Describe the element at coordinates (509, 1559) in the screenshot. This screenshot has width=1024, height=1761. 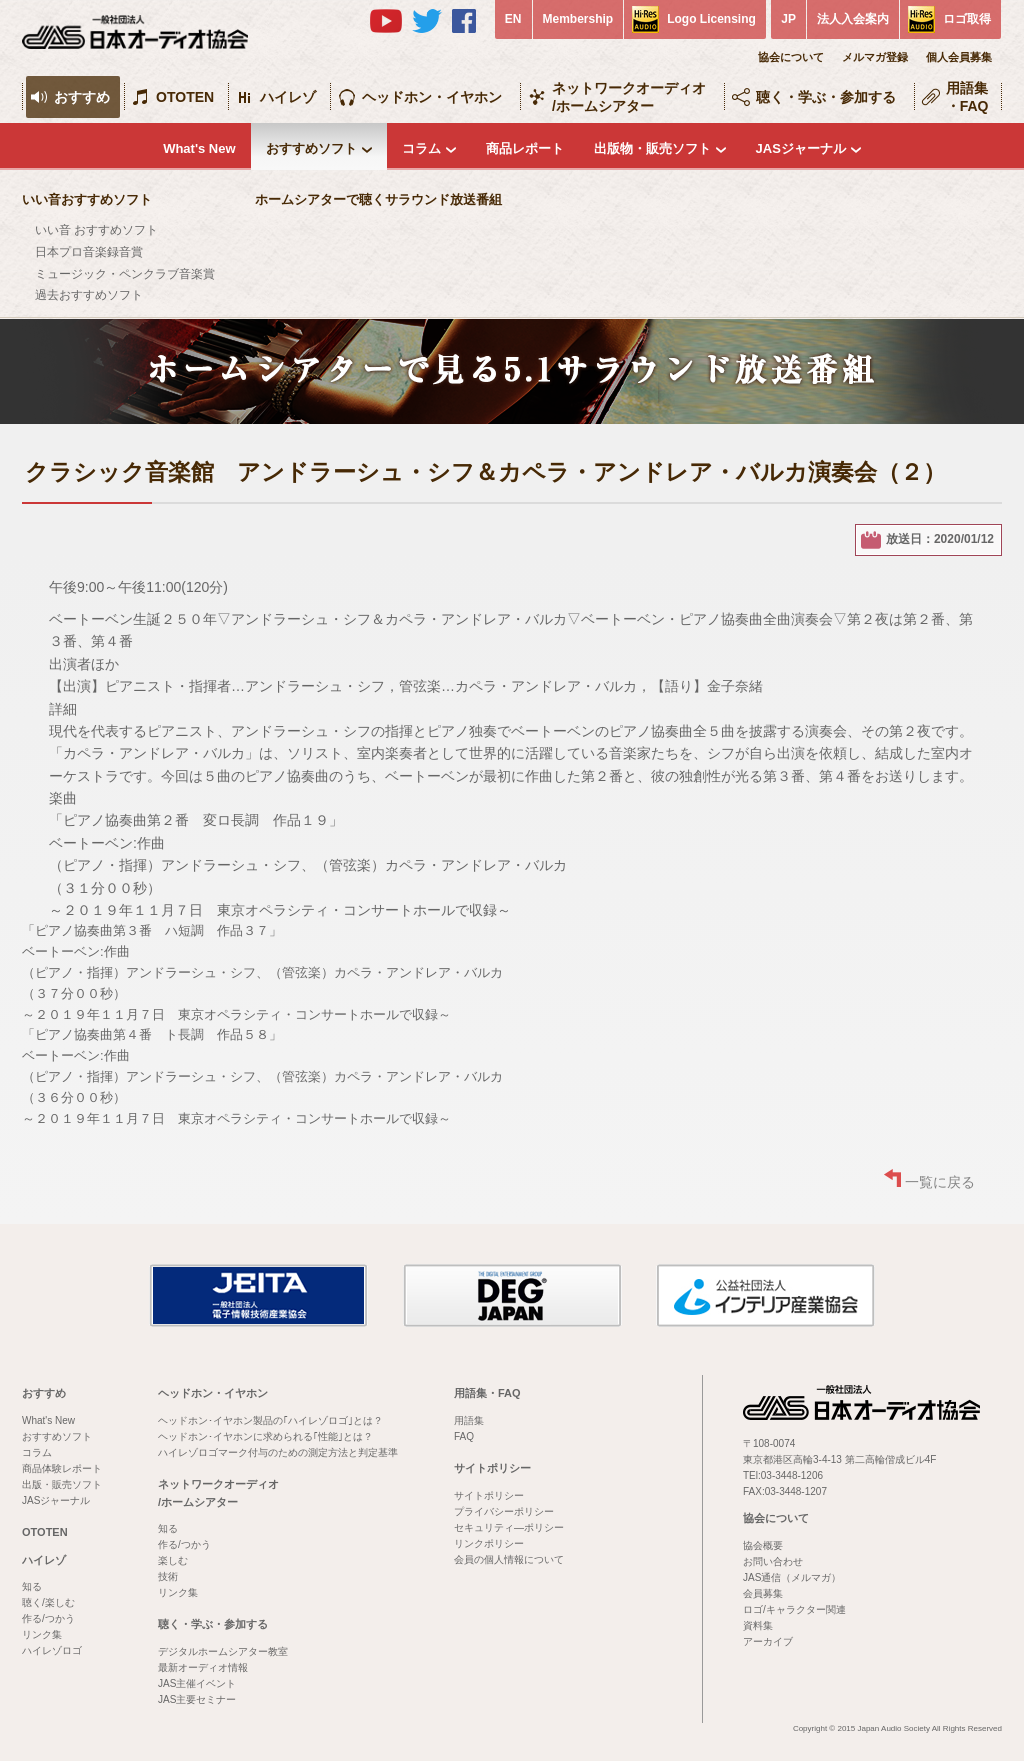
I see `会員の個人情報について` at that location.